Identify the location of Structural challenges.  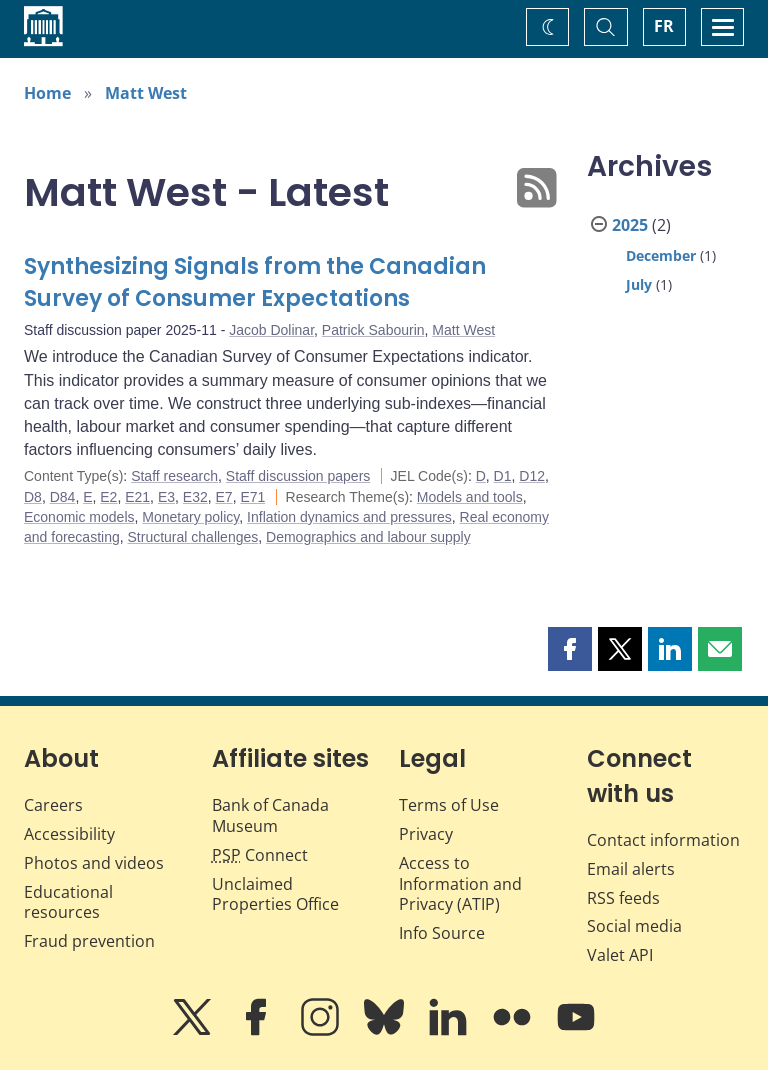
(193, 537).